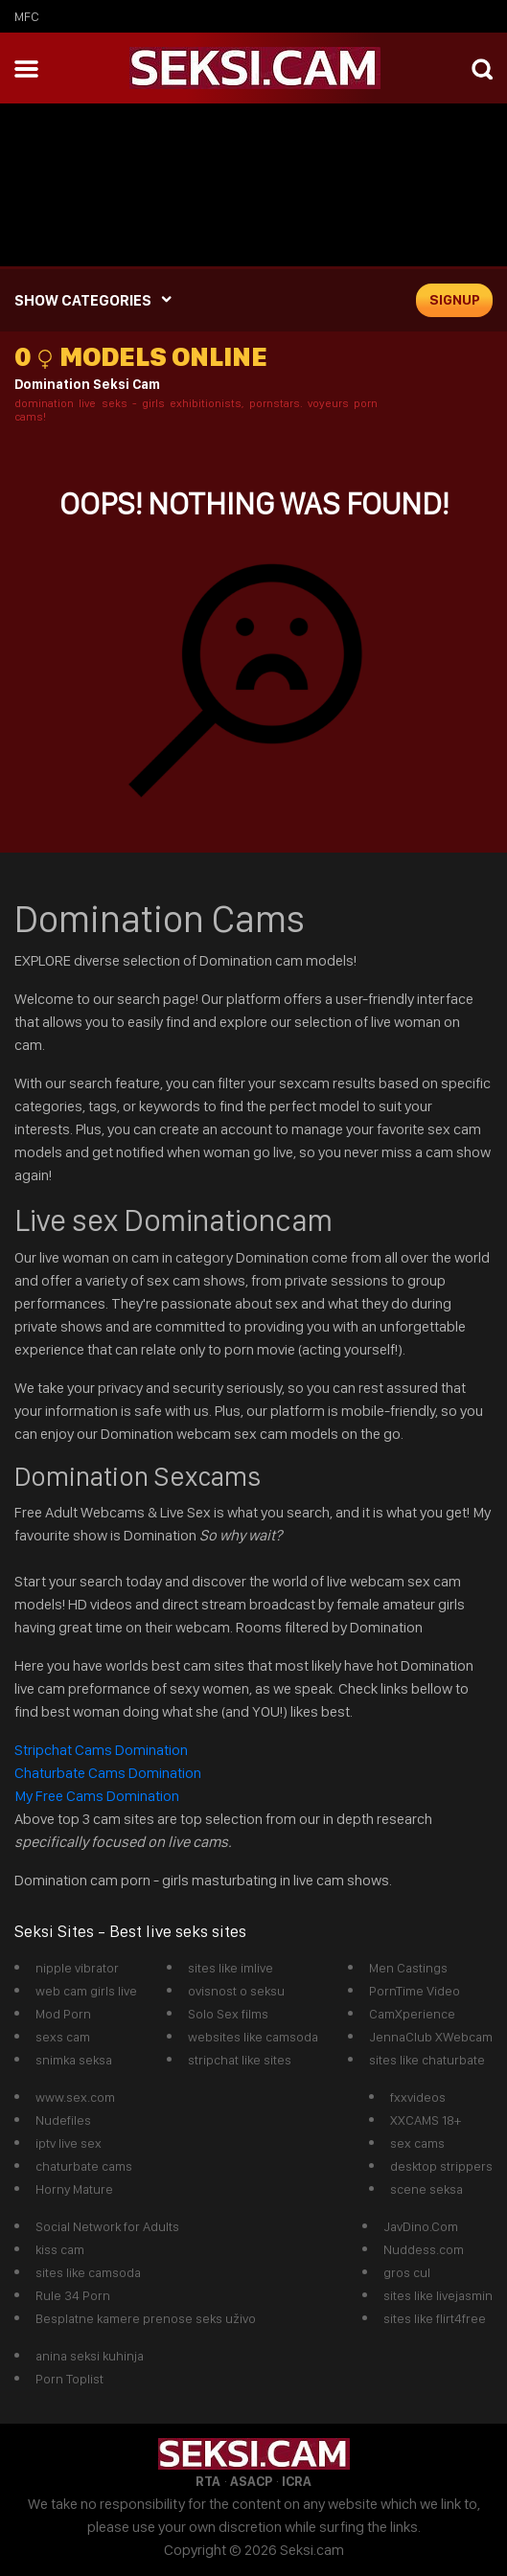 The width and height of the screenshot is (507, 2576). What do you see at coordinates (441, 2166) in the screenshot?
I see `desktop strippers` at bounding box center [441, 2166].